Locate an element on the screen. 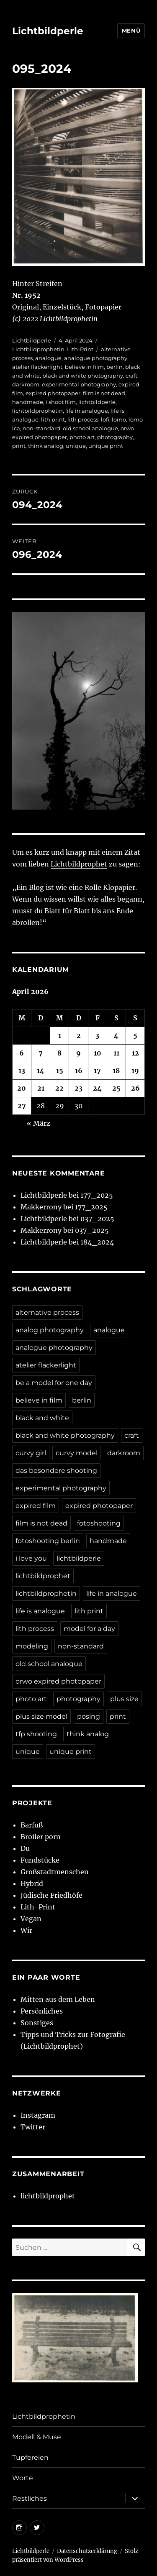  12 [Beiträge veröffentlicht am 12. April 2026] is located at coordinates (135, 1053).